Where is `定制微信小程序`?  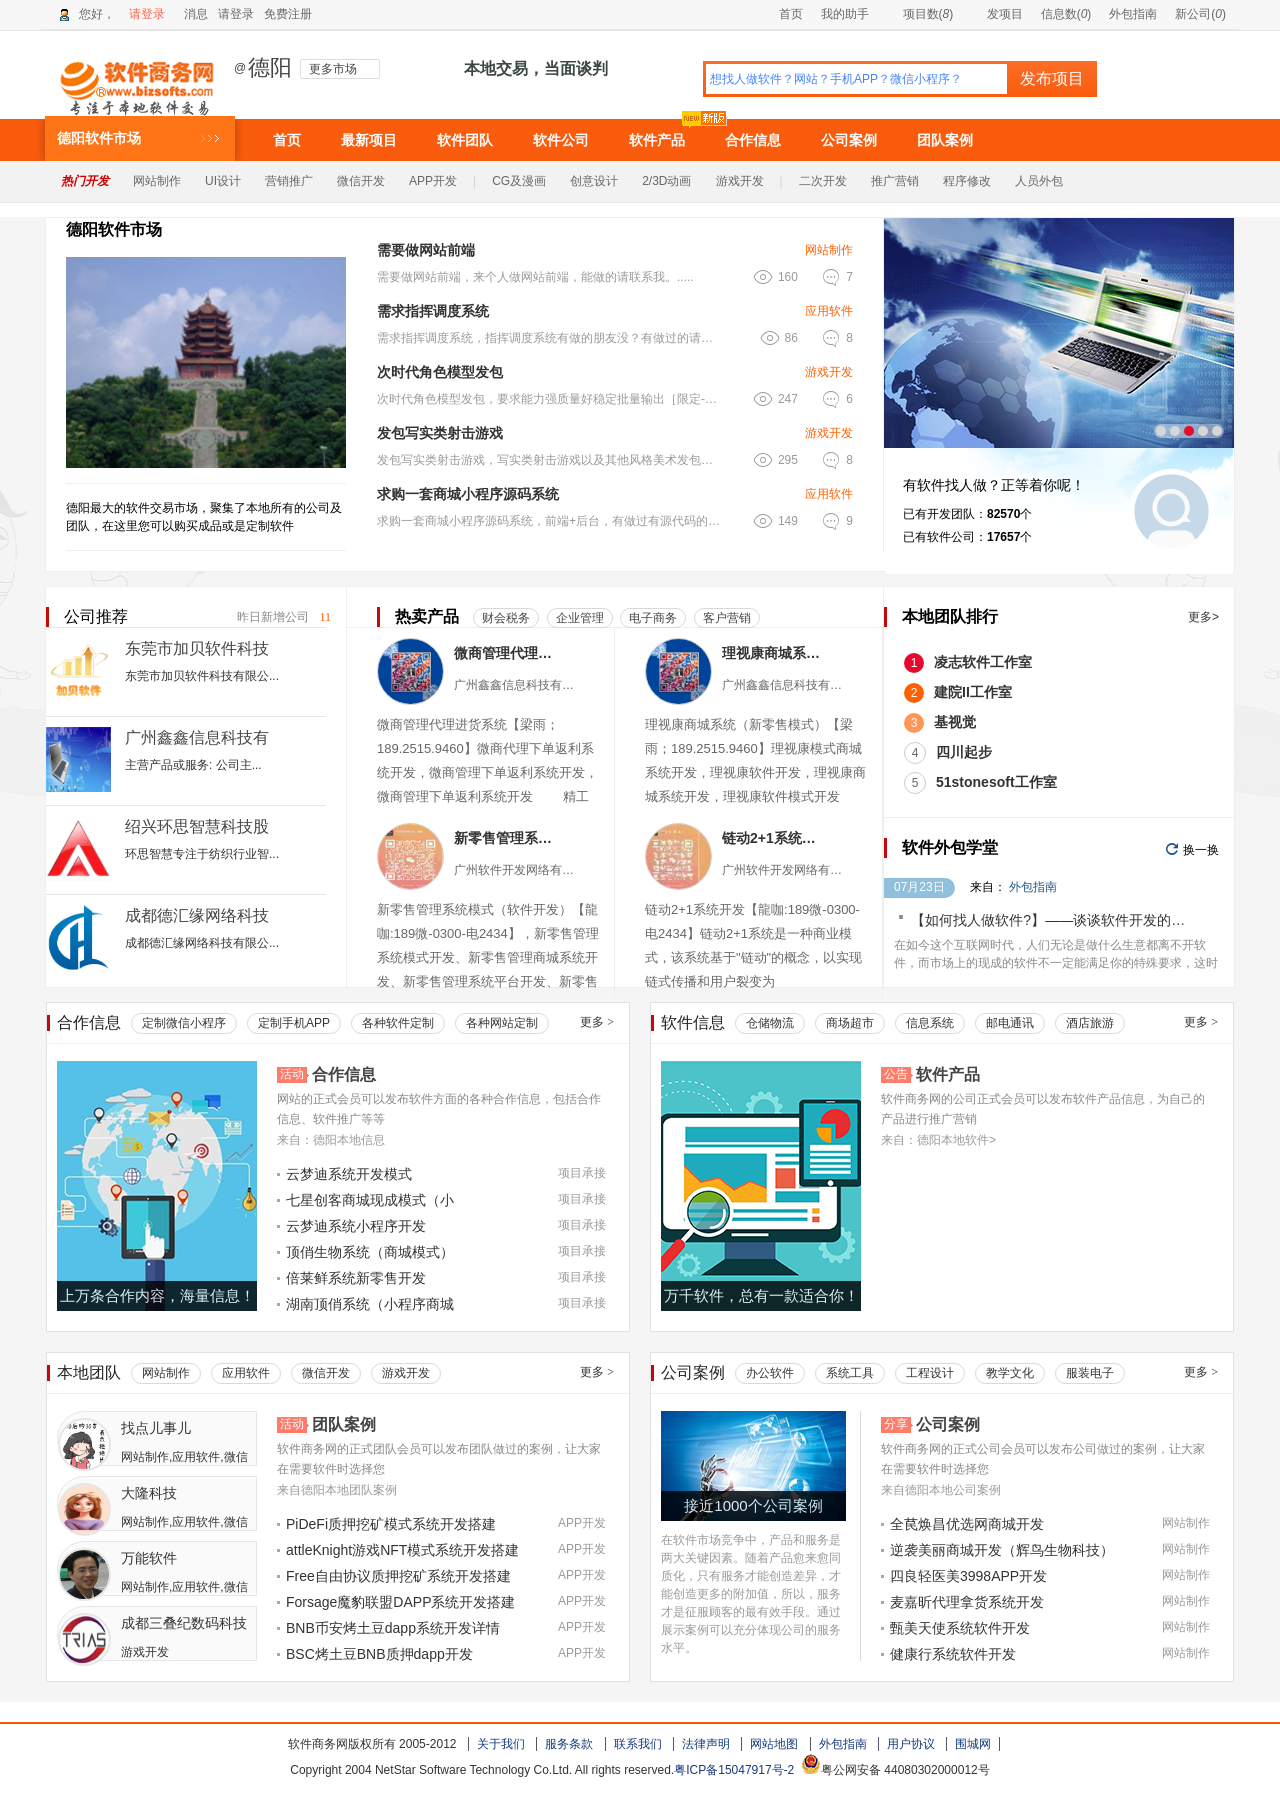 定制微信小程序 is located at coordinates (184, 1023).